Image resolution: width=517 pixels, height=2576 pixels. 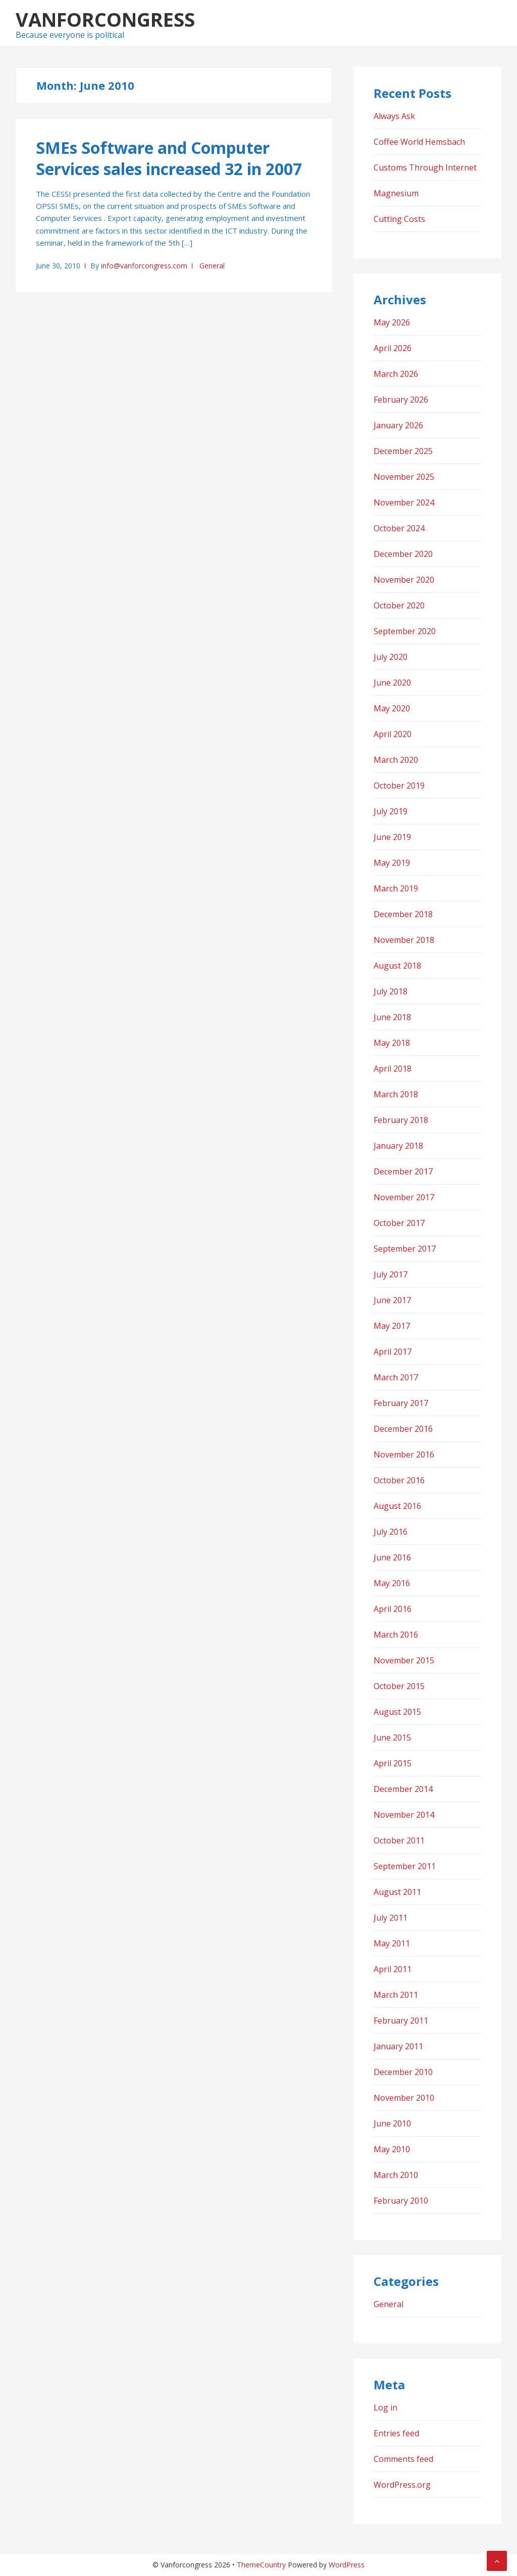 I want to click on info@vanforcongress.com, so click(x=144, y=265).